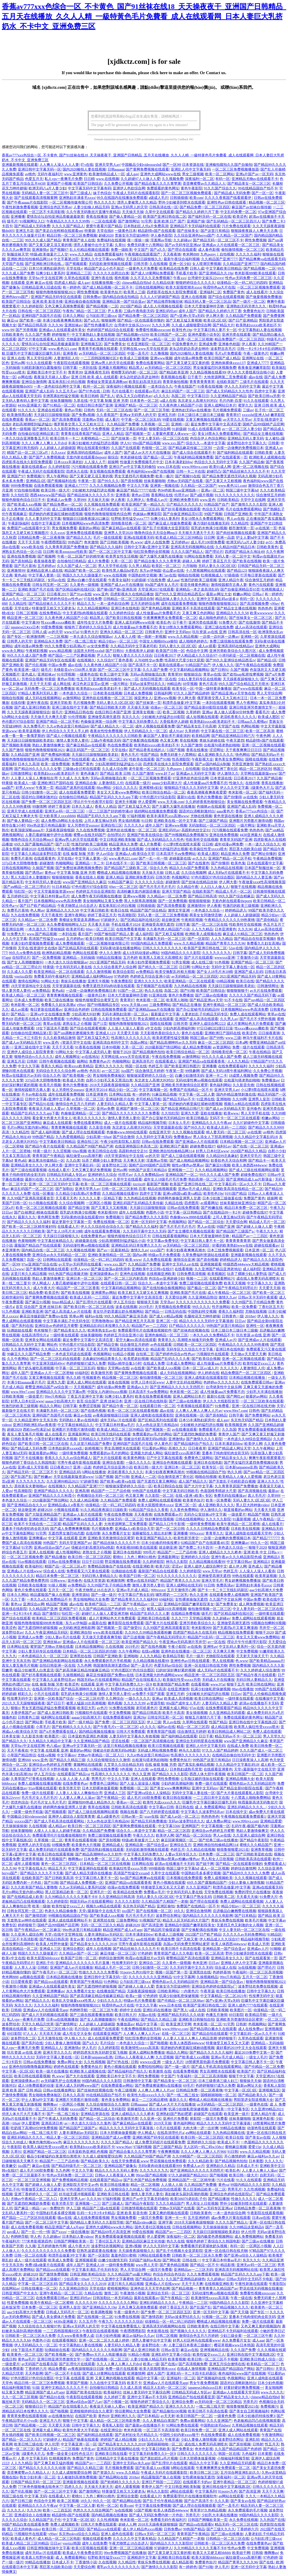  What do you see at coordinates (148, 981) in the screenshot?
I see `亚洲久久久久久久` at bounding box center [148, 981].